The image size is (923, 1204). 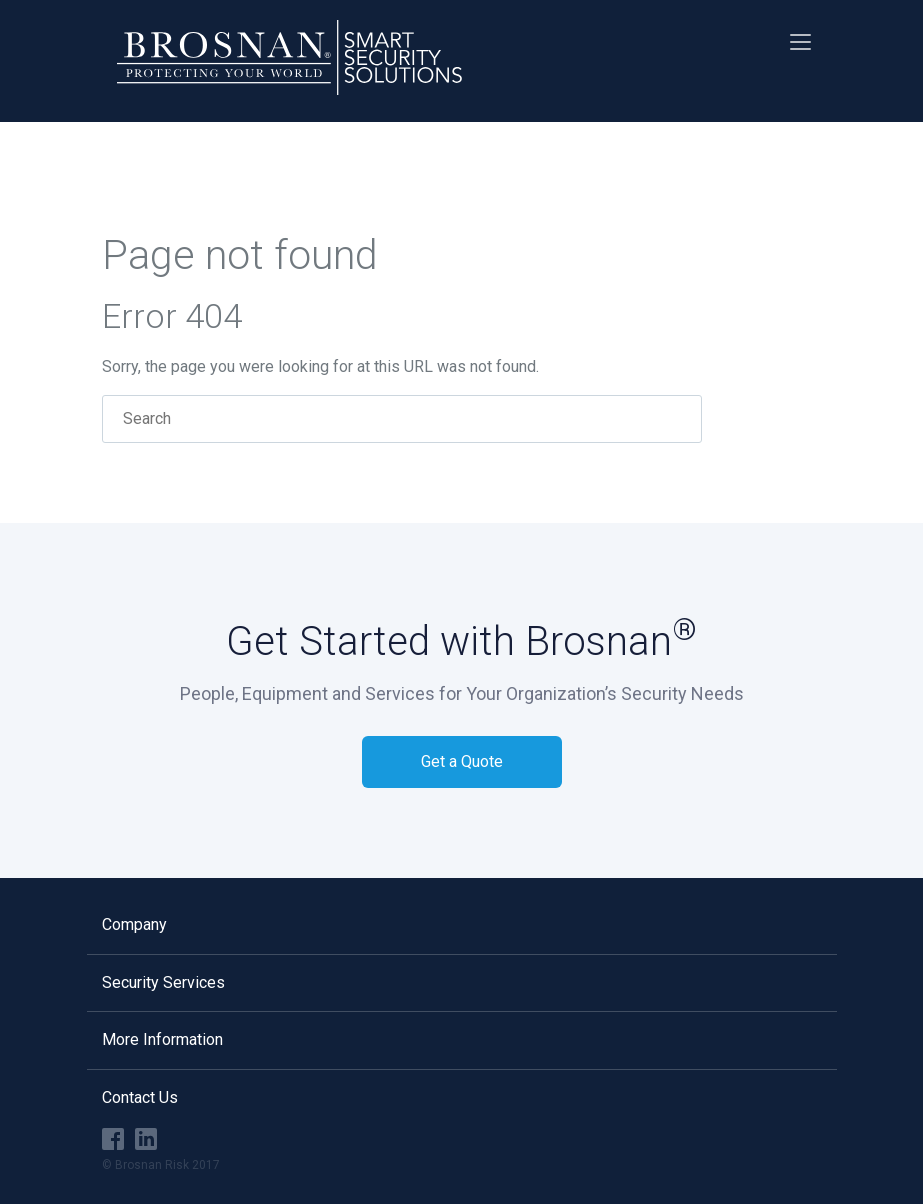 I want to click on [Search], so click(x=402, y=419).